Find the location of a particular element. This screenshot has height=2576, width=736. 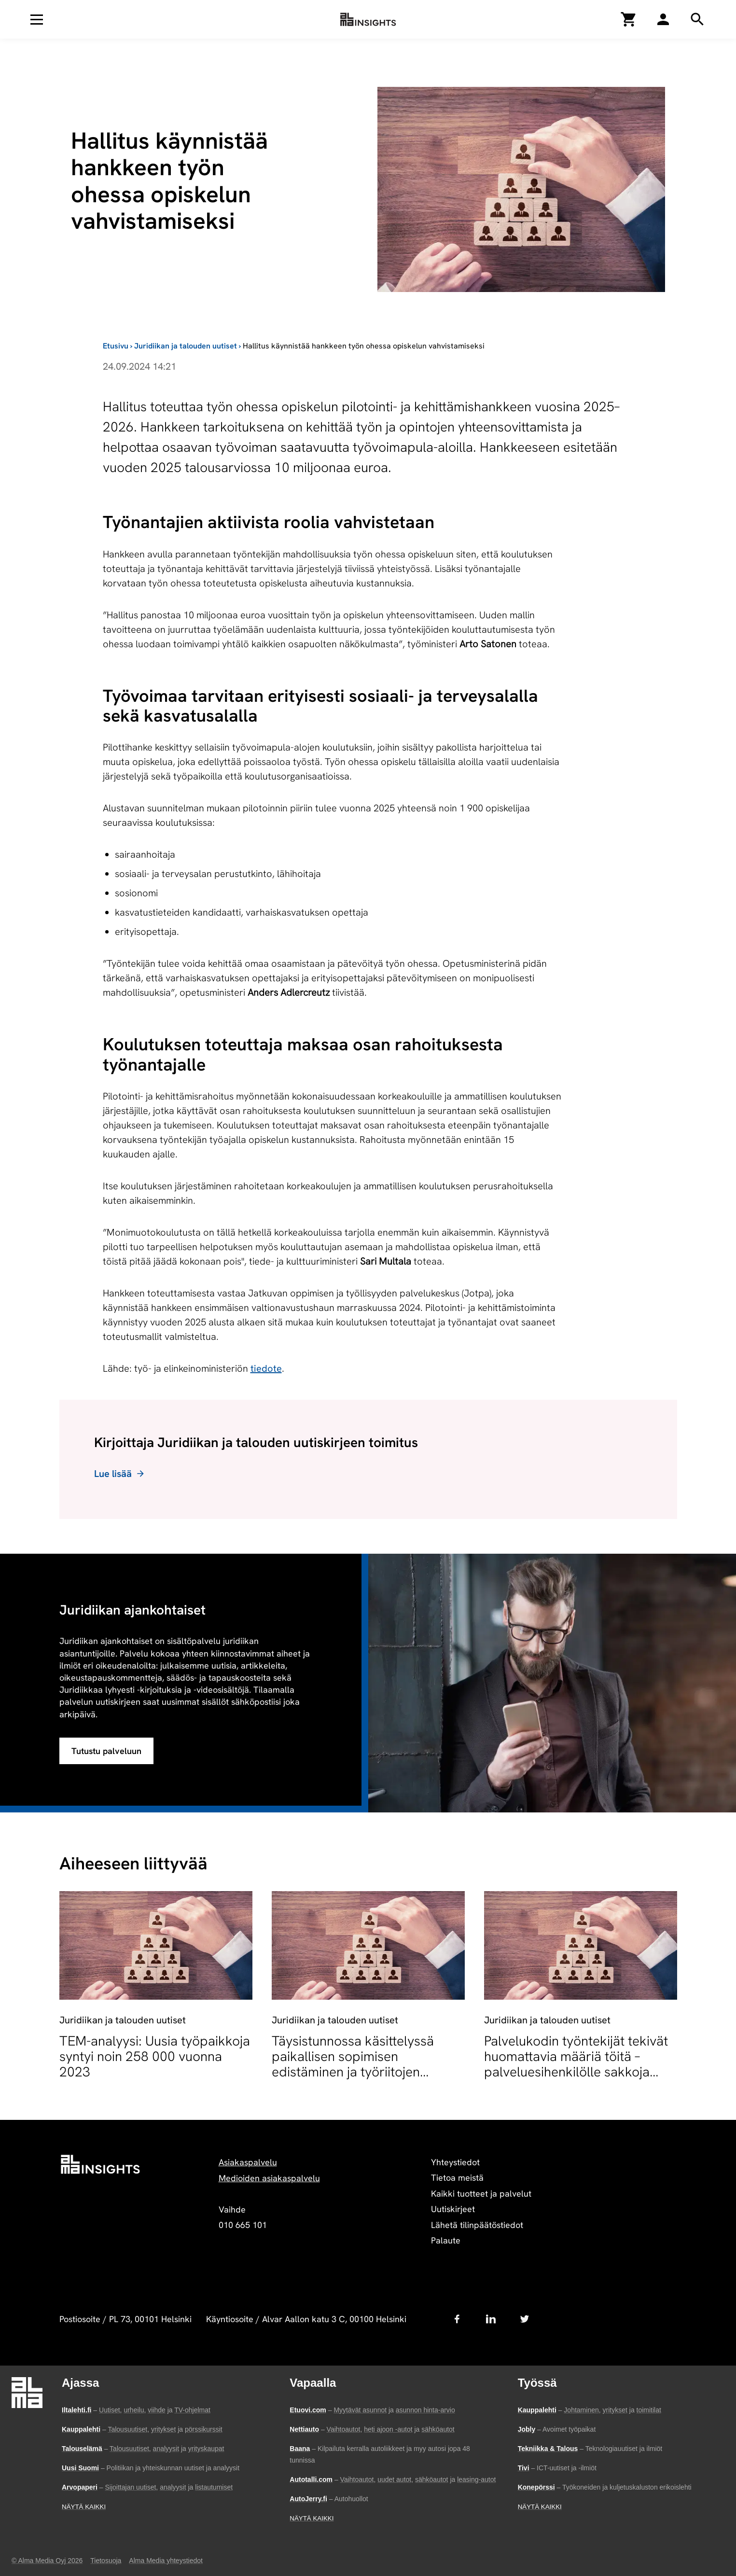

Asiakaspalvelu is located at coordinates (248, 2162).